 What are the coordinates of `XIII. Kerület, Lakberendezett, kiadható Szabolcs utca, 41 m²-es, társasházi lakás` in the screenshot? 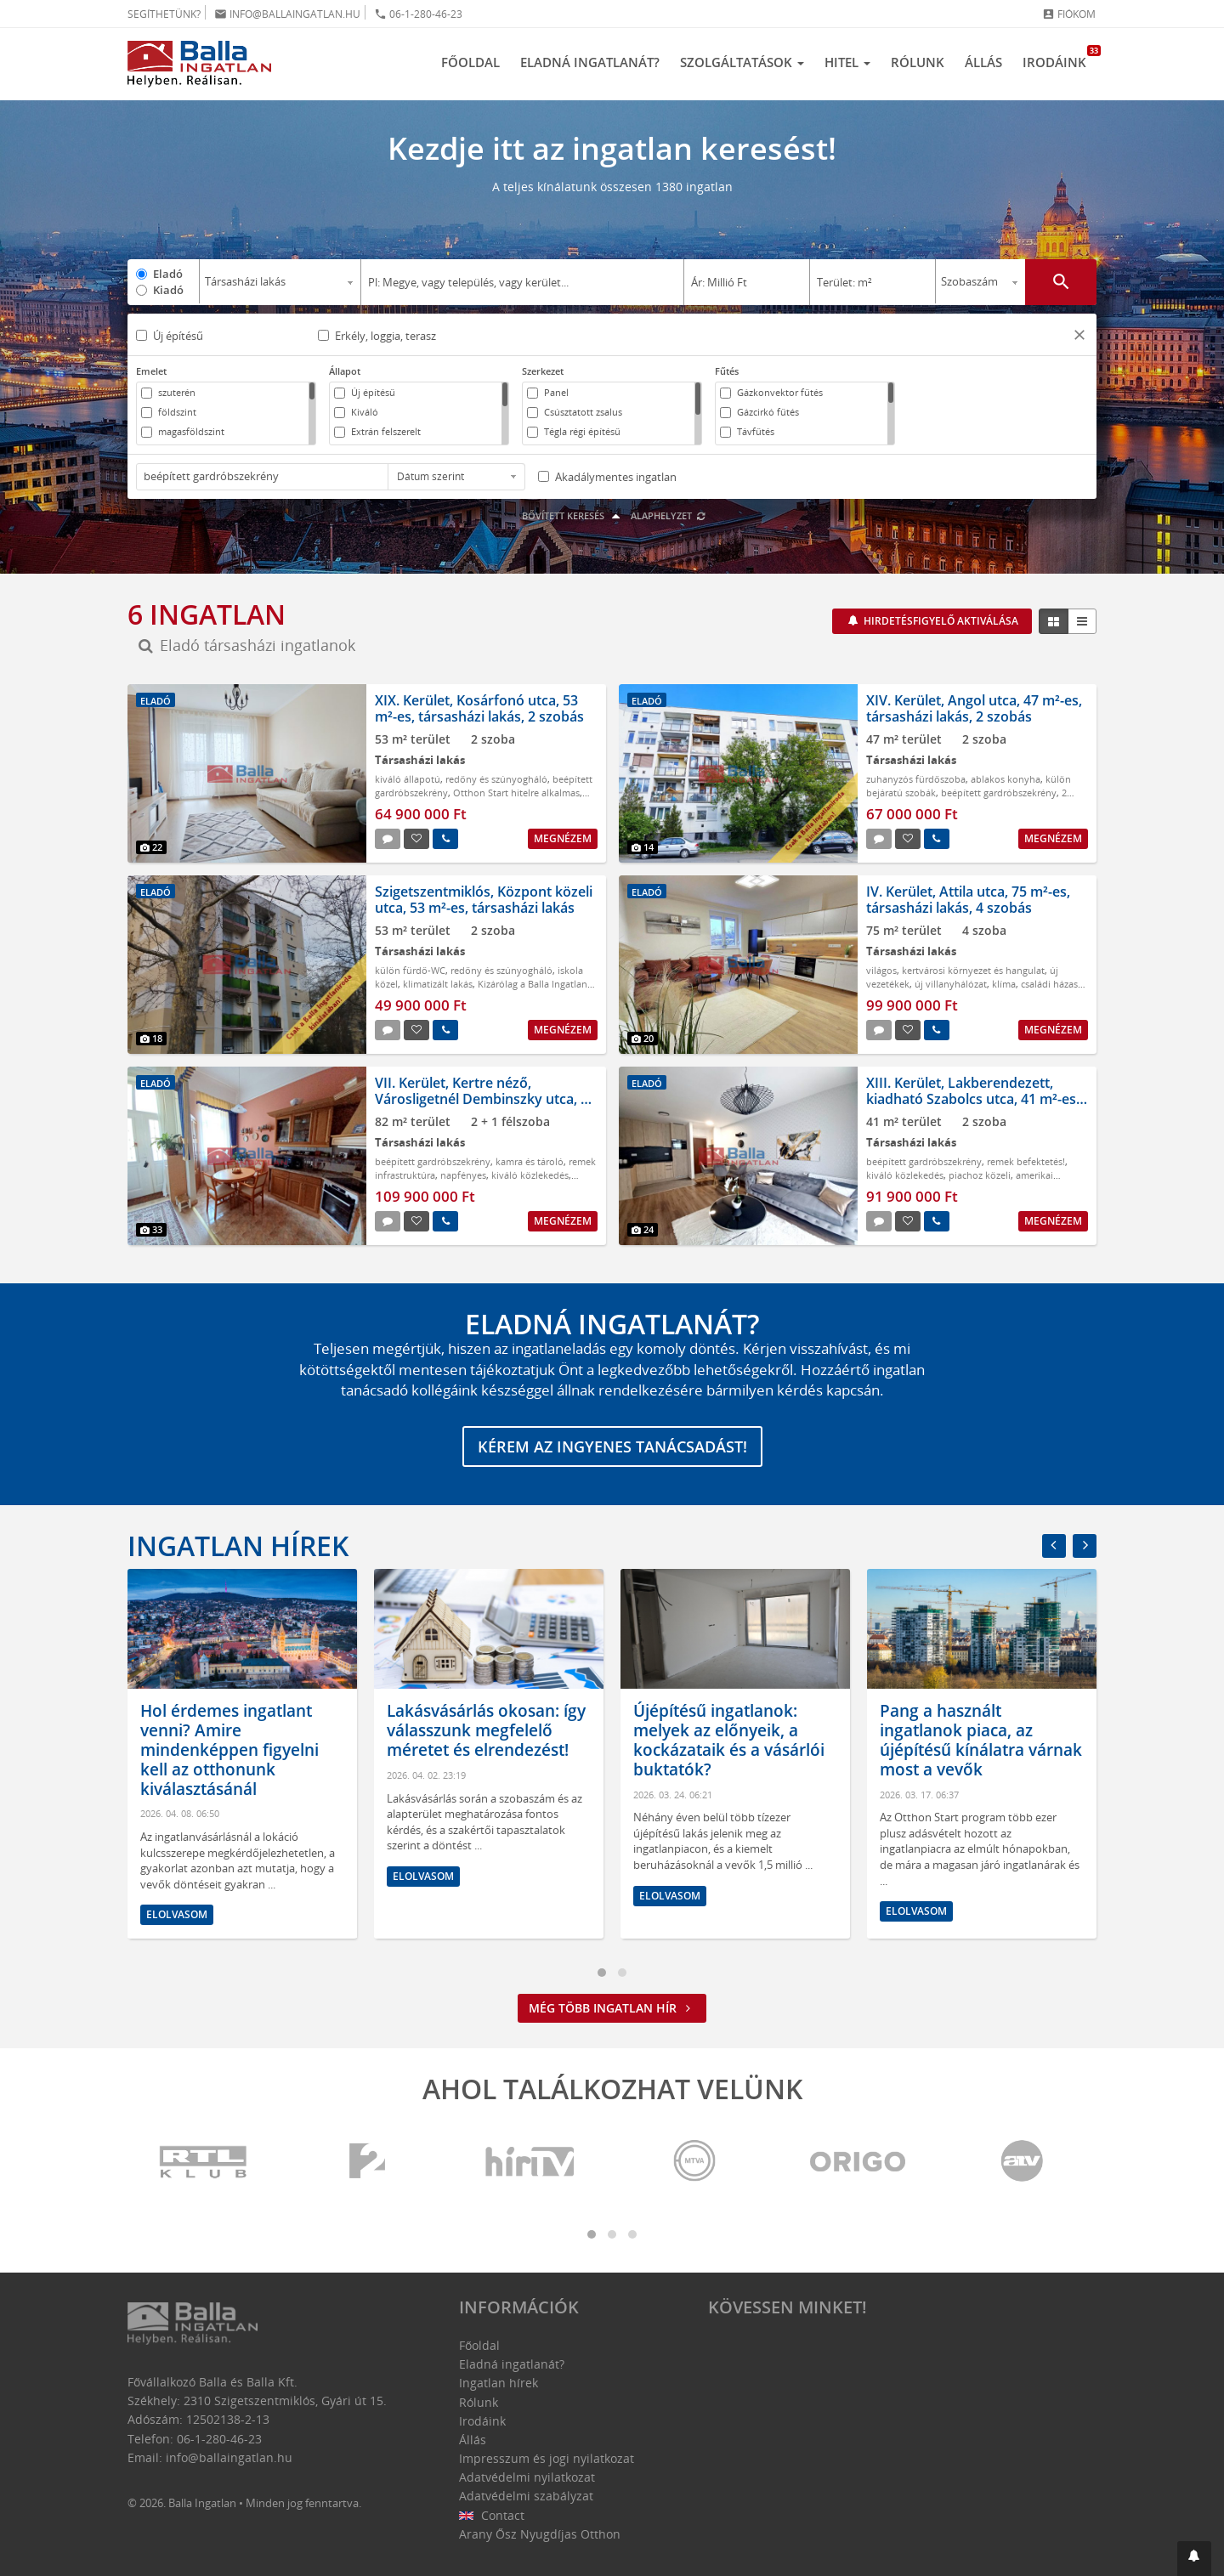 It's located at (973, 1098).